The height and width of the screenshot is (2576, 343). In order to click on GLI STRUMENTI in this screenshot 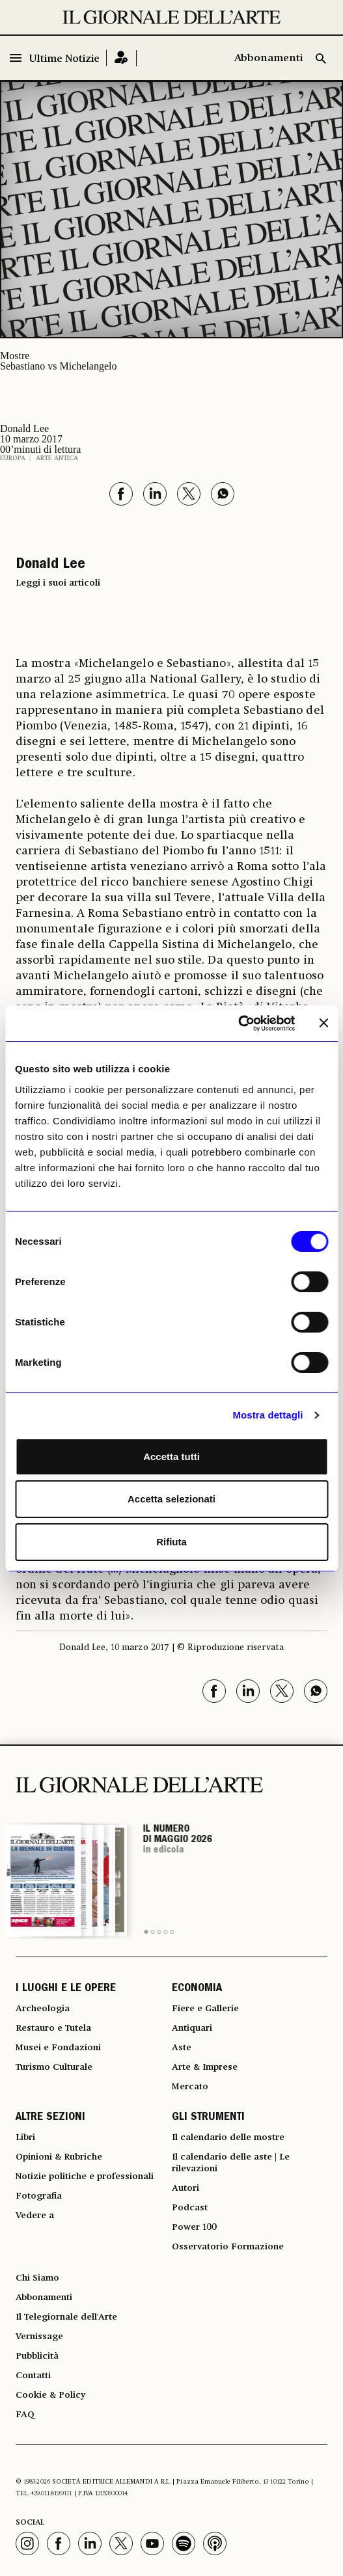, I will do `click(208, 2118)`.